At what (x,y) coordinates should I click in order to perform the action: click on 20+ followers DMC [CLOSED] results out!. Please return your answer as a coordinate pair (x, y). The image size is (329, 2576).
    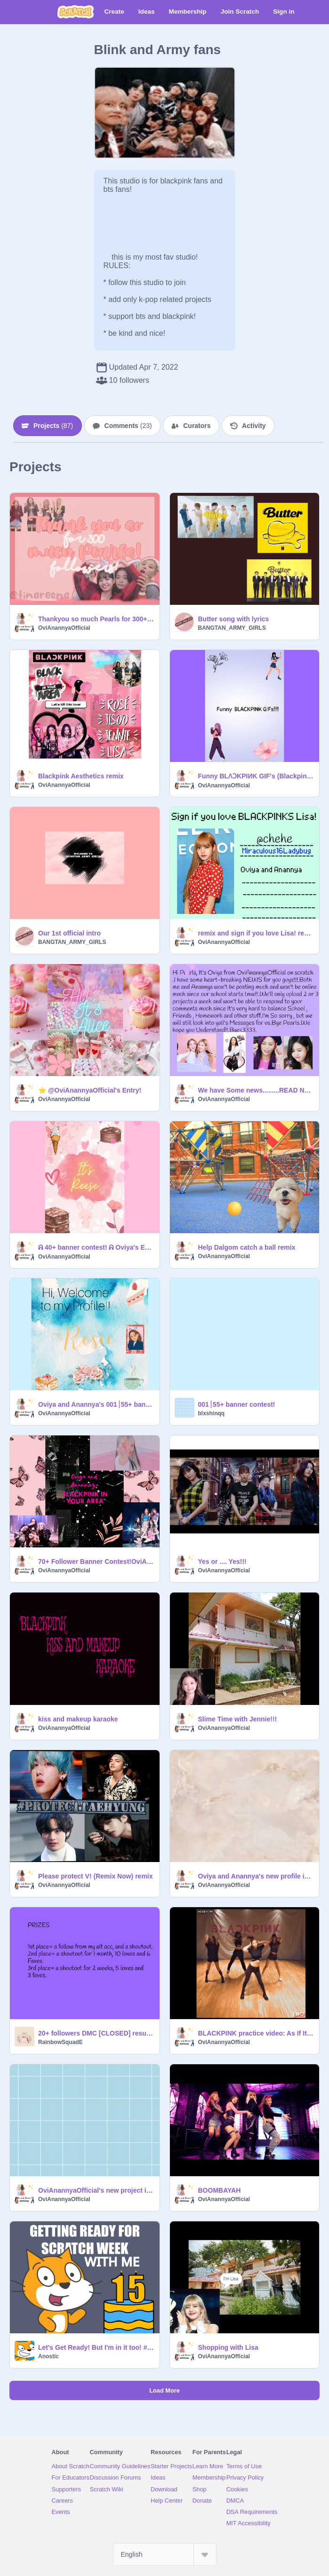
    Looking at the image, I should click on (96, 2033).